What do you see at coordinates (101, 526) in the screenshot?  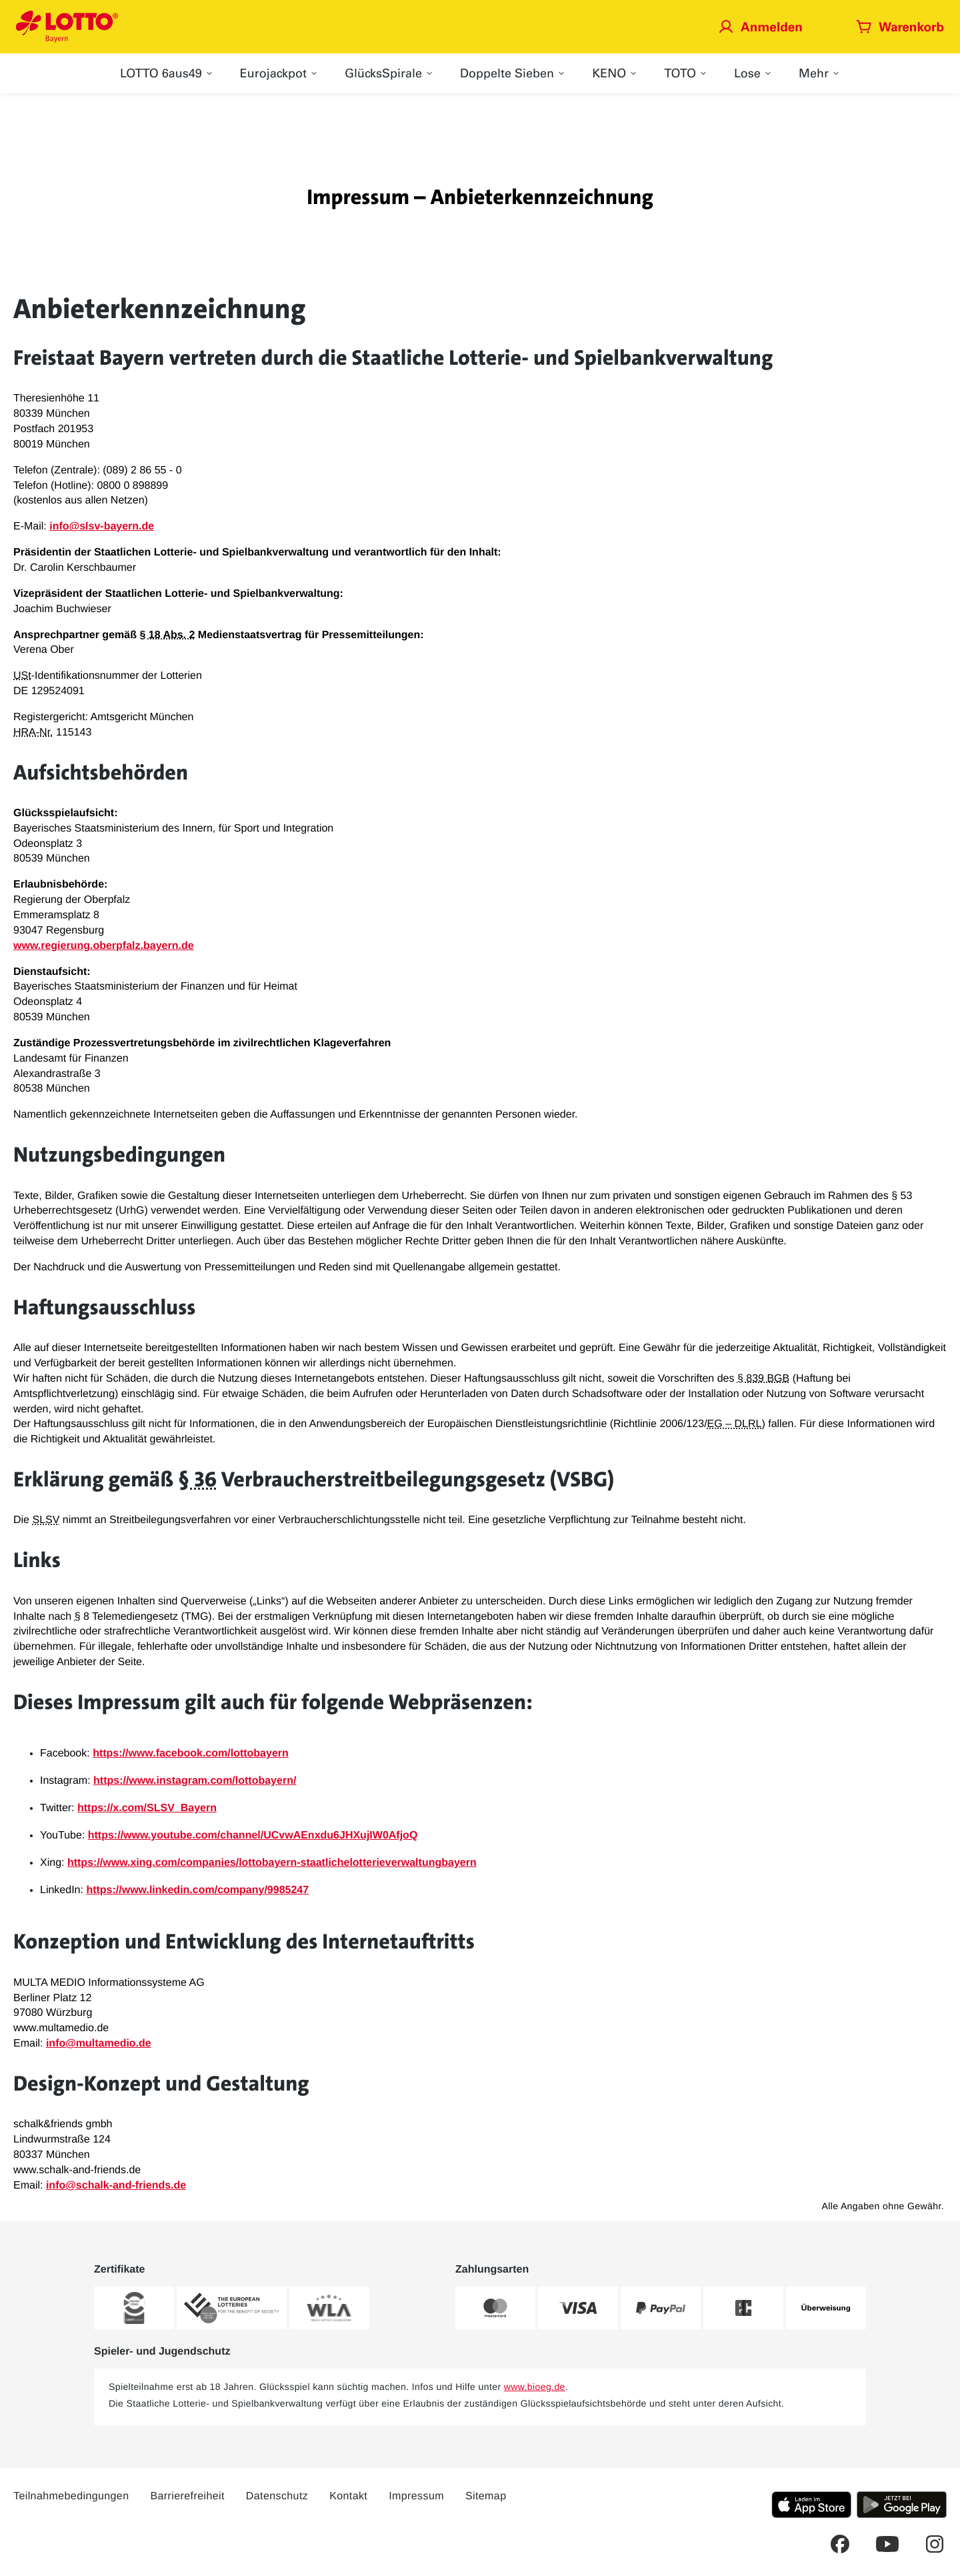 I see `info@slsv-bayern.de` at bounding box center [101, 526].